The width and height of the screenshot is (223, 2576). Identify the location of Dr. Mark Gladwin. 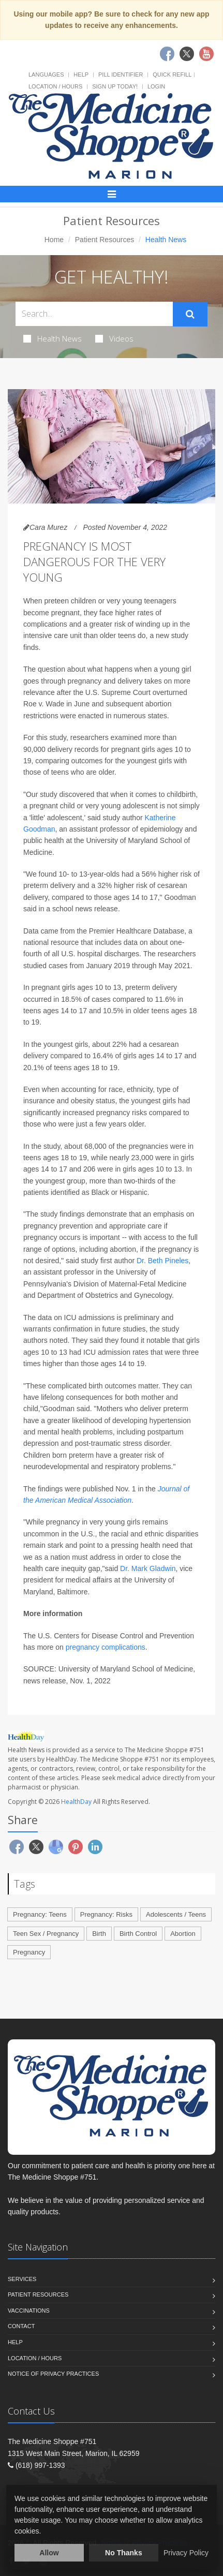
(147, 1568).